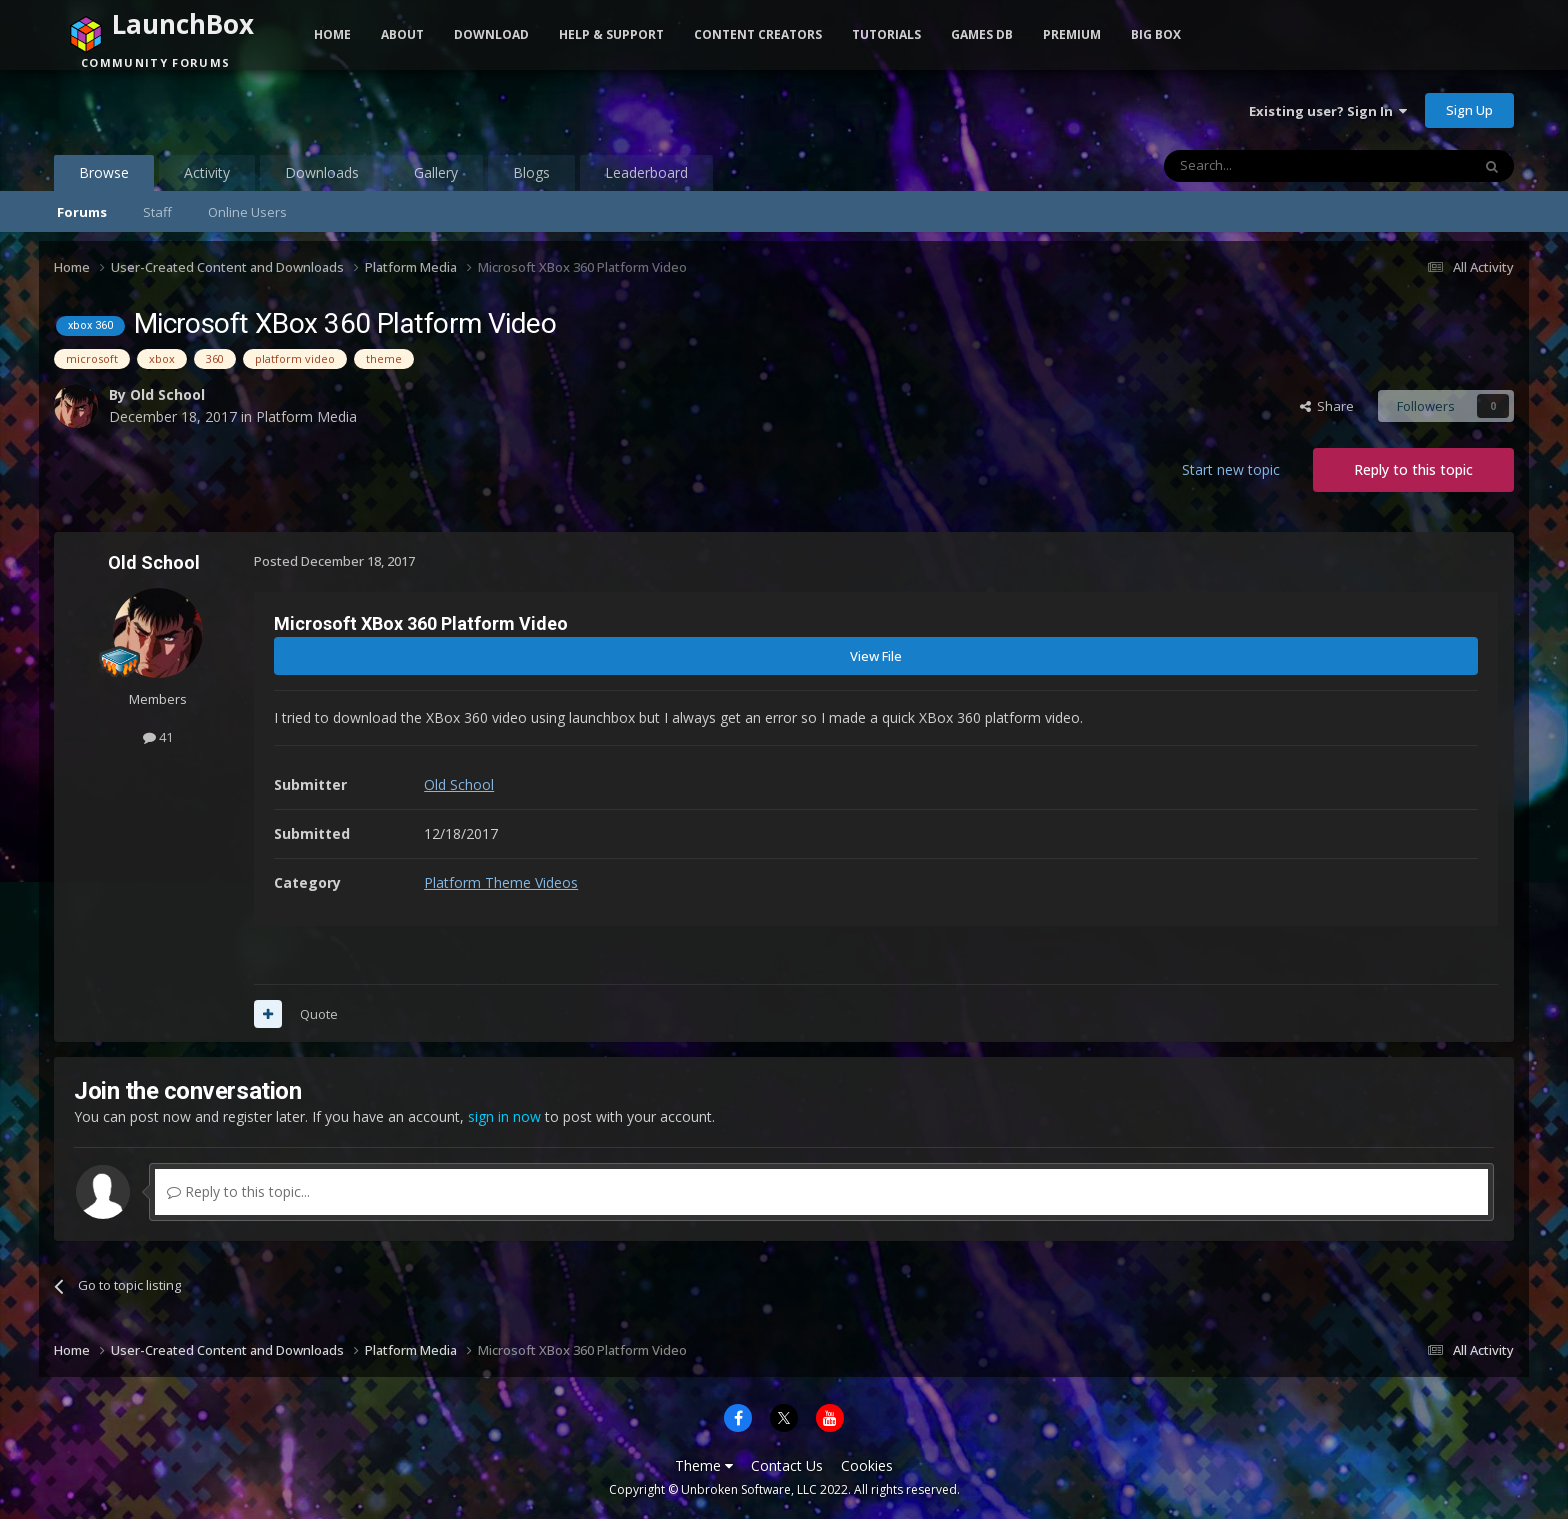 This screenshot has width=1568, height=1519. I want to click on Platform Media, so click(306, 416).